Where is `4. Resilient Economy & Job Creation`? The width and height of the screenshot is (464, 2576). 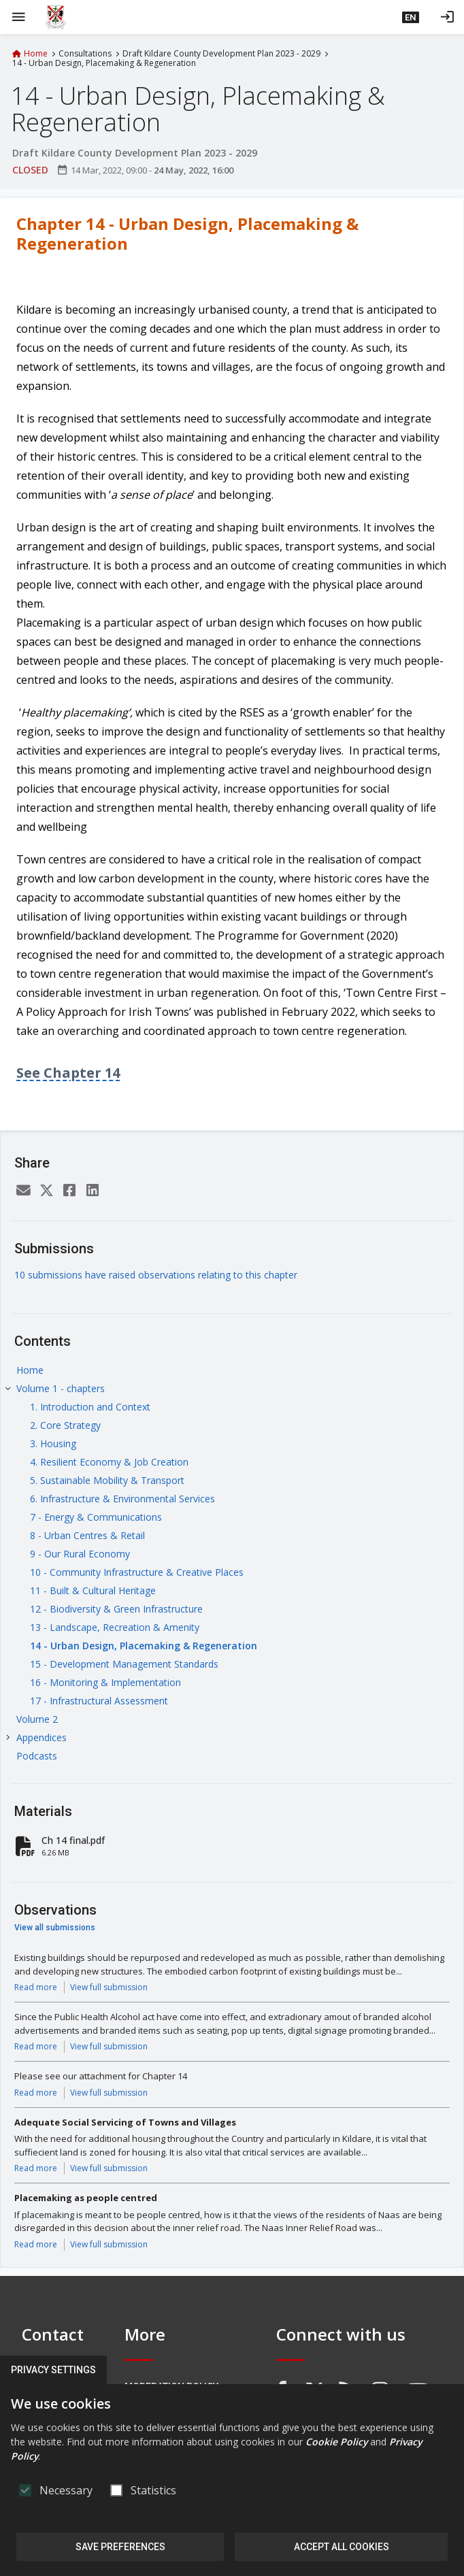 4. Resilient Economy & Job Creation is located at coordinates (109, 1461).